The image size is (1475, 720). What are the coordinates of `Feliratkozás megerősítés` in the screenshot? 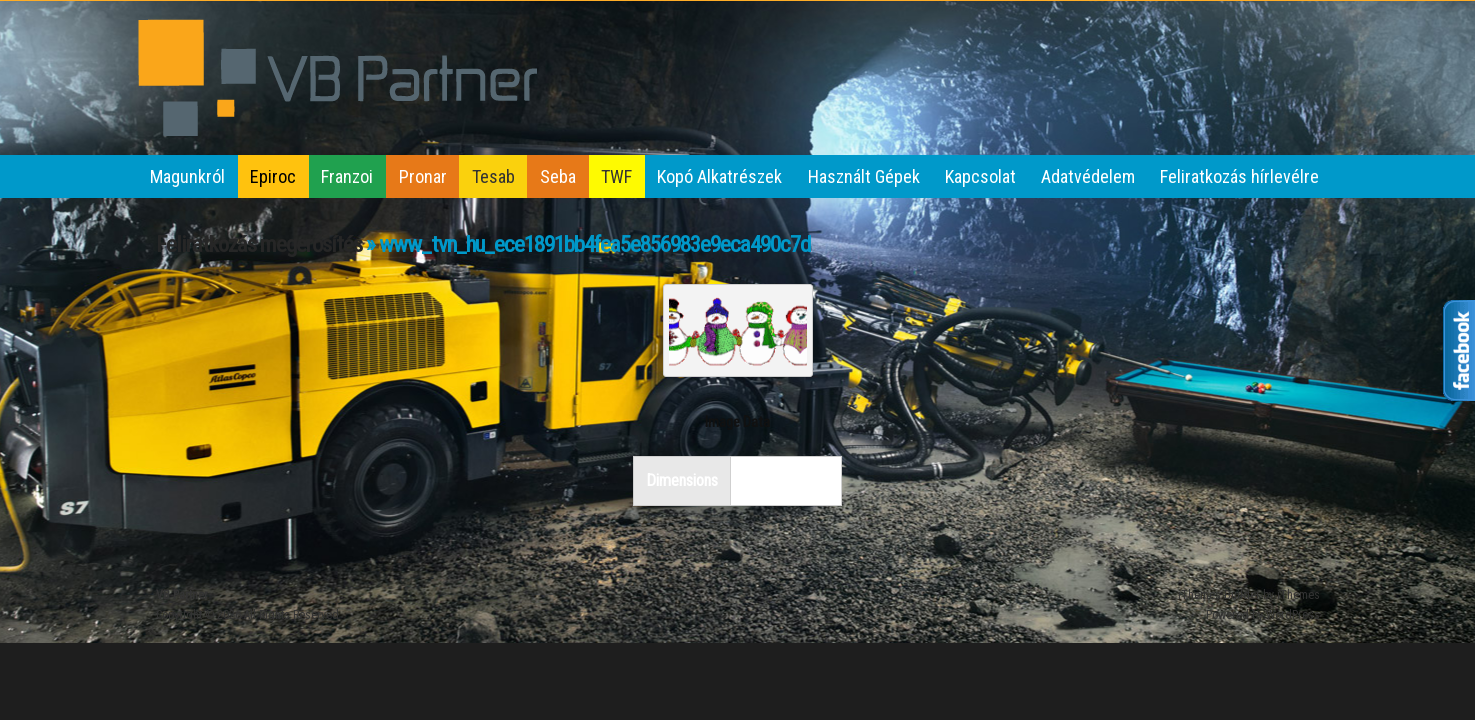 It's located at (259, 244).